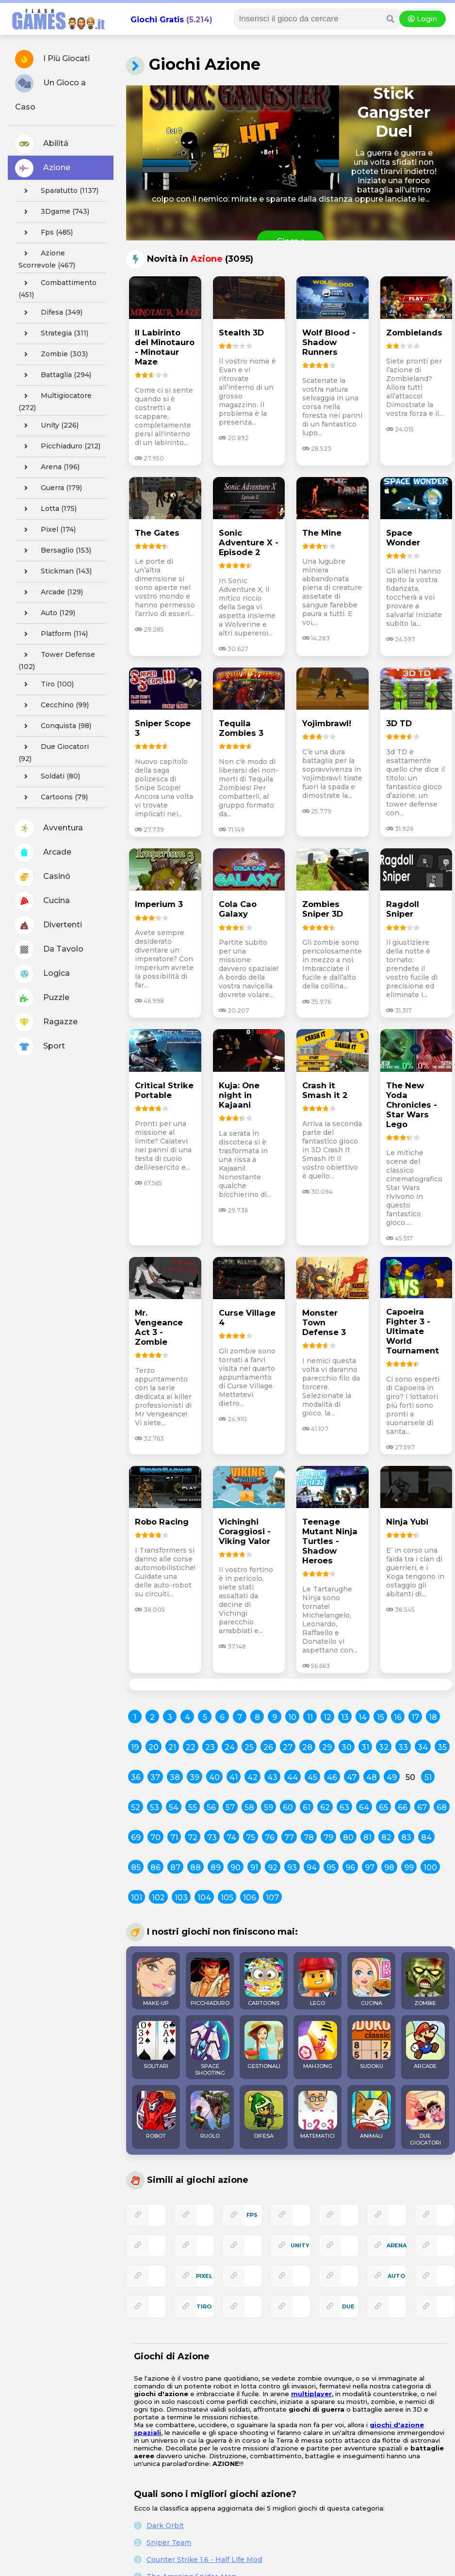 The image size is (455, 2576). What do you see at coordinates (47, 530) in the screenshot?
I see `pixel (174)` at bounding box center [47, 530].